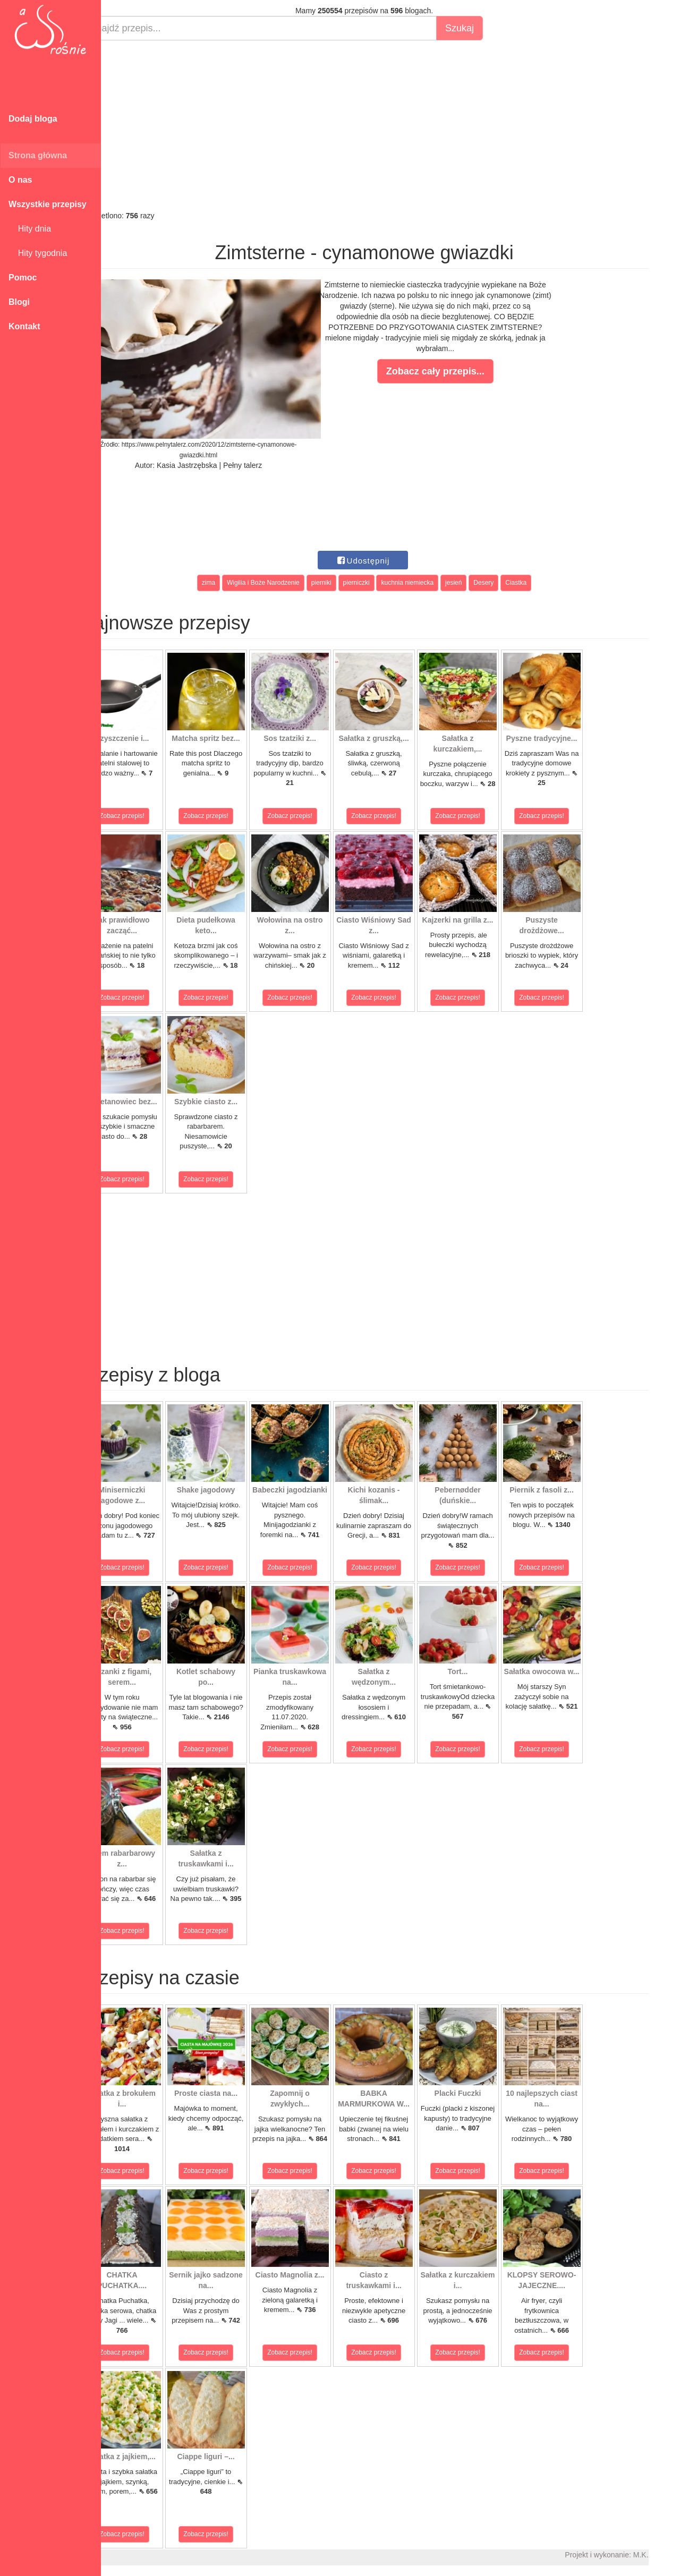 This screenshot has height=2576, width=680. Describe the element at coordinates (37, 253) in the screenshot. I see `Hity tygodnia` at that location.